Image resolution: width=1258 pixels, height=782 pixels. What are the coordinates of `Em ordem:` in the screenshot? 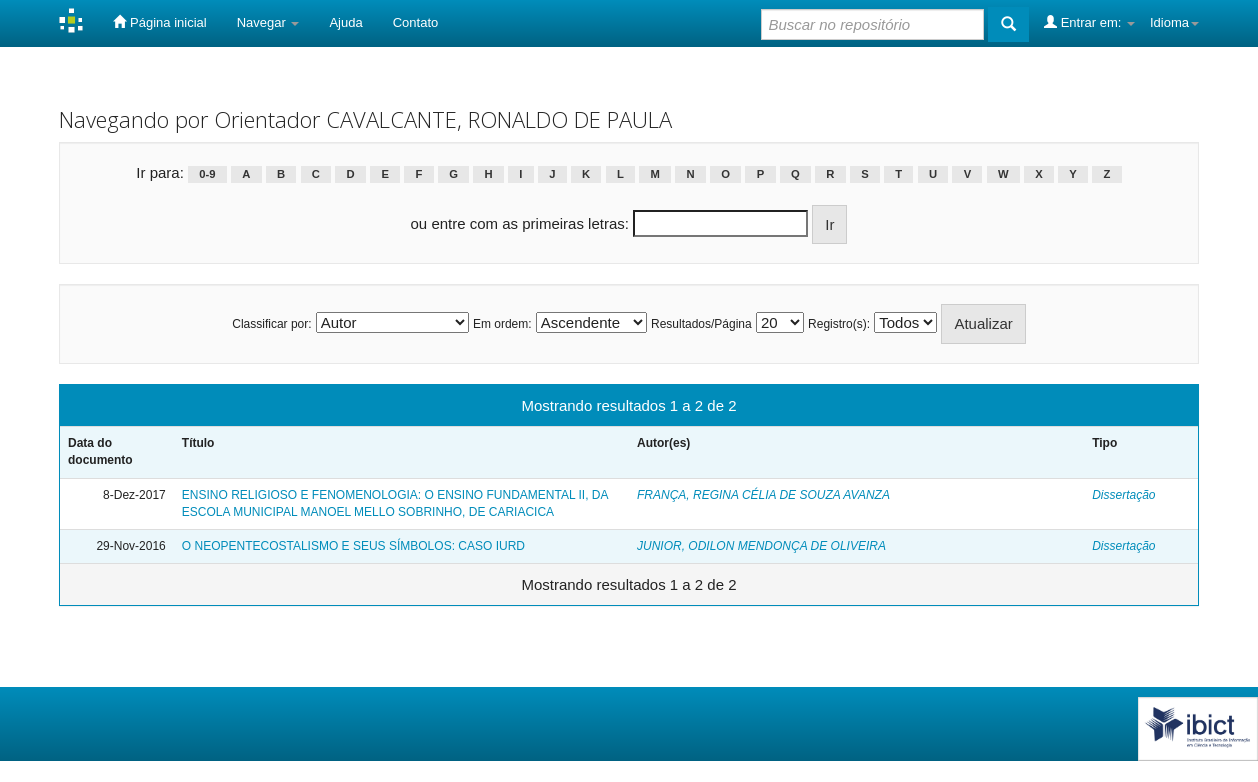 It's located at (502, 324).